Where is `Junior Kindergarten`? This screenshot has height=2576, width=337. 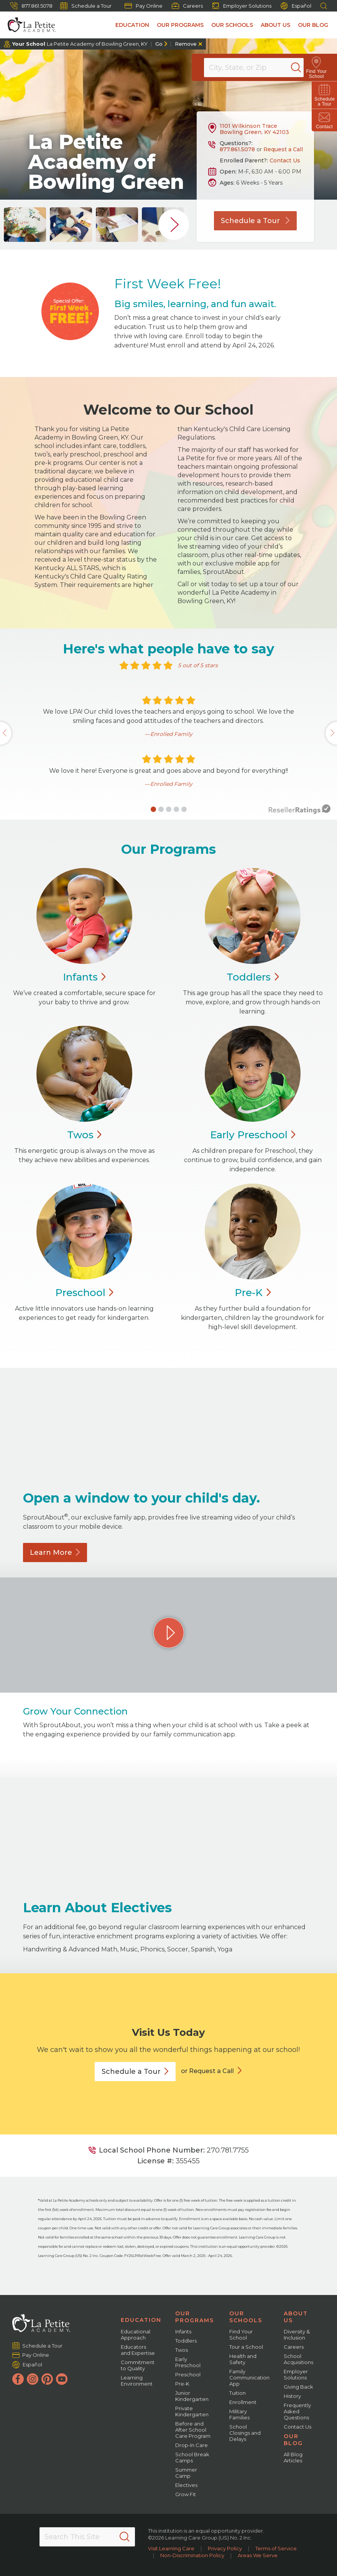
Junior Kindergarten is located at coordinates (192, 2396).